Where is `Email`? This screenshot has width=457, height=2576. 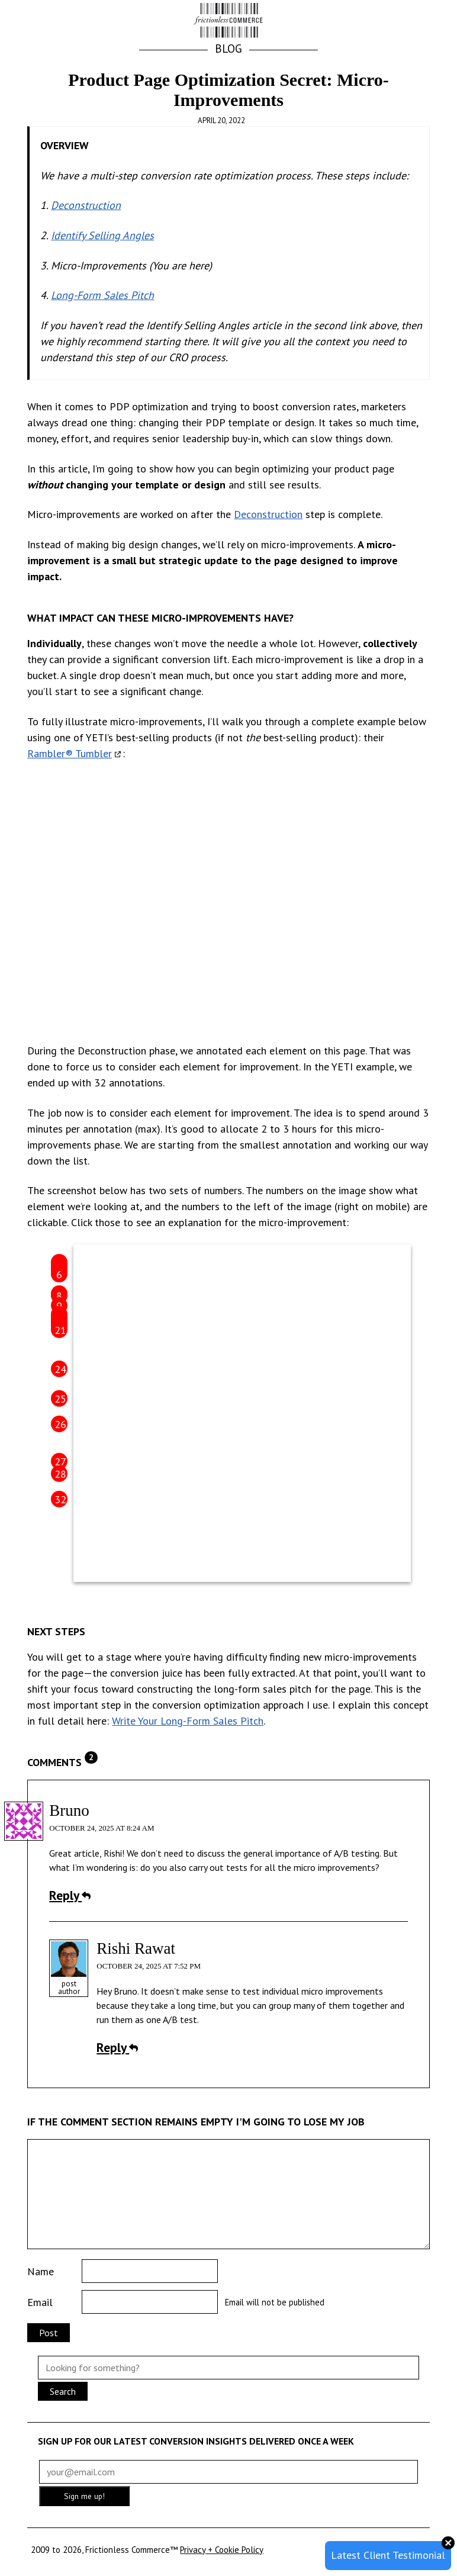
Email is located at coordinates (40, 2302).